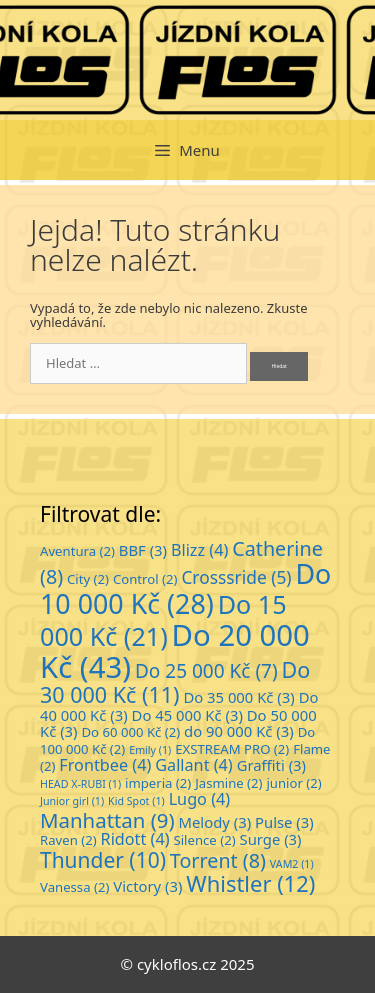 The height and width of the screenshot is (993, 375). What do you see at coordinates (103, 860) in the screenshot?
I see `Thunder [Thunder (10 položek)]` at bounding box center [103, 860].